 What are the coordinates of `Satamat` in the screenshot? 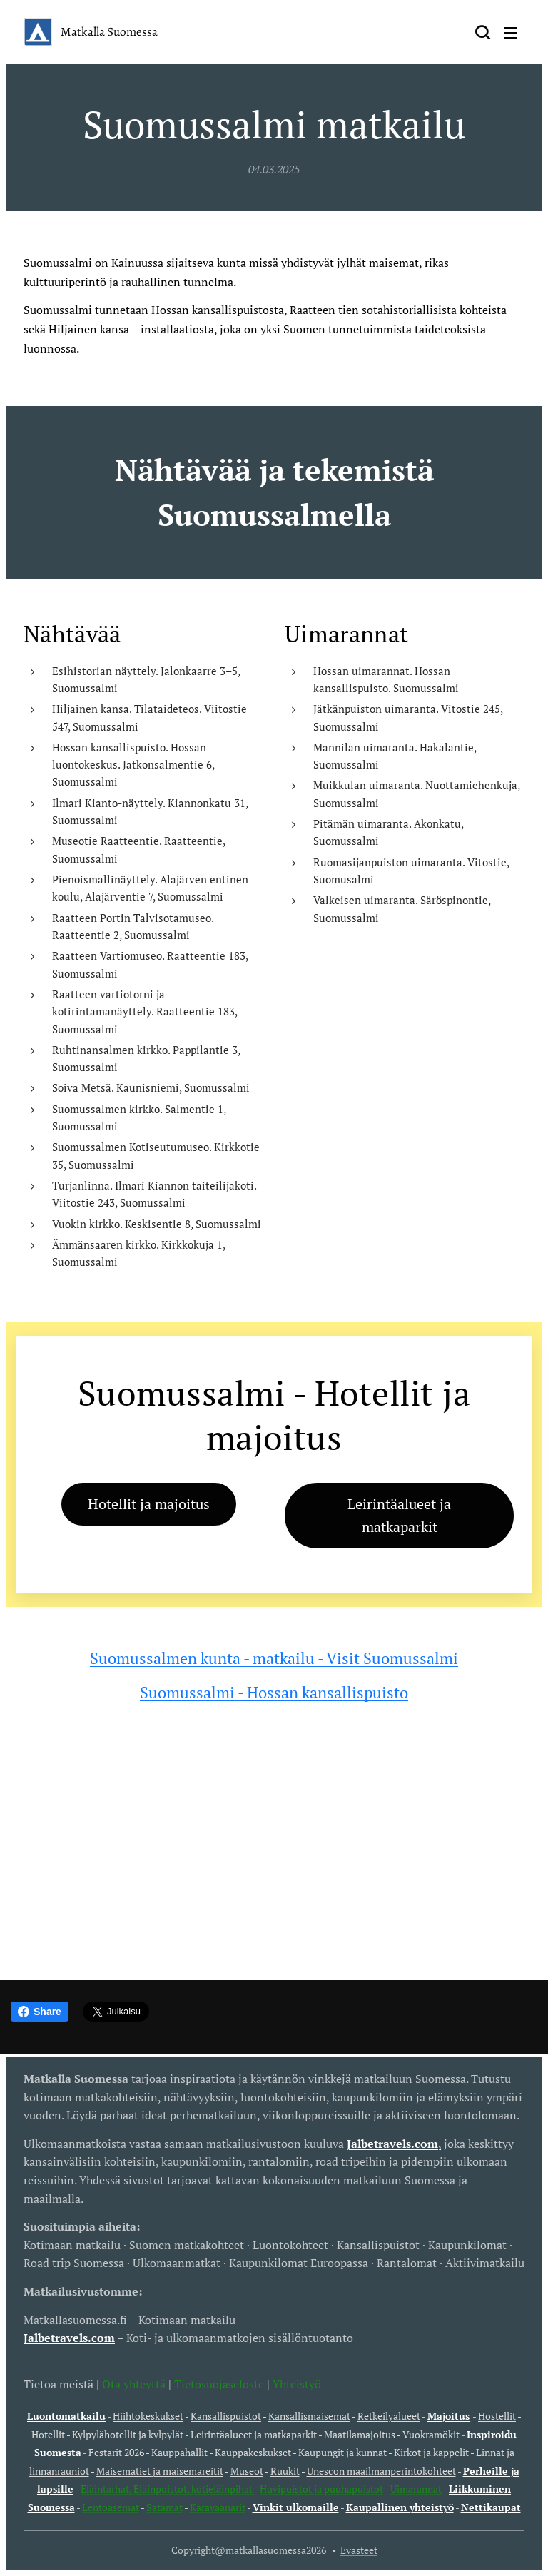 It's located at (164, 2507).